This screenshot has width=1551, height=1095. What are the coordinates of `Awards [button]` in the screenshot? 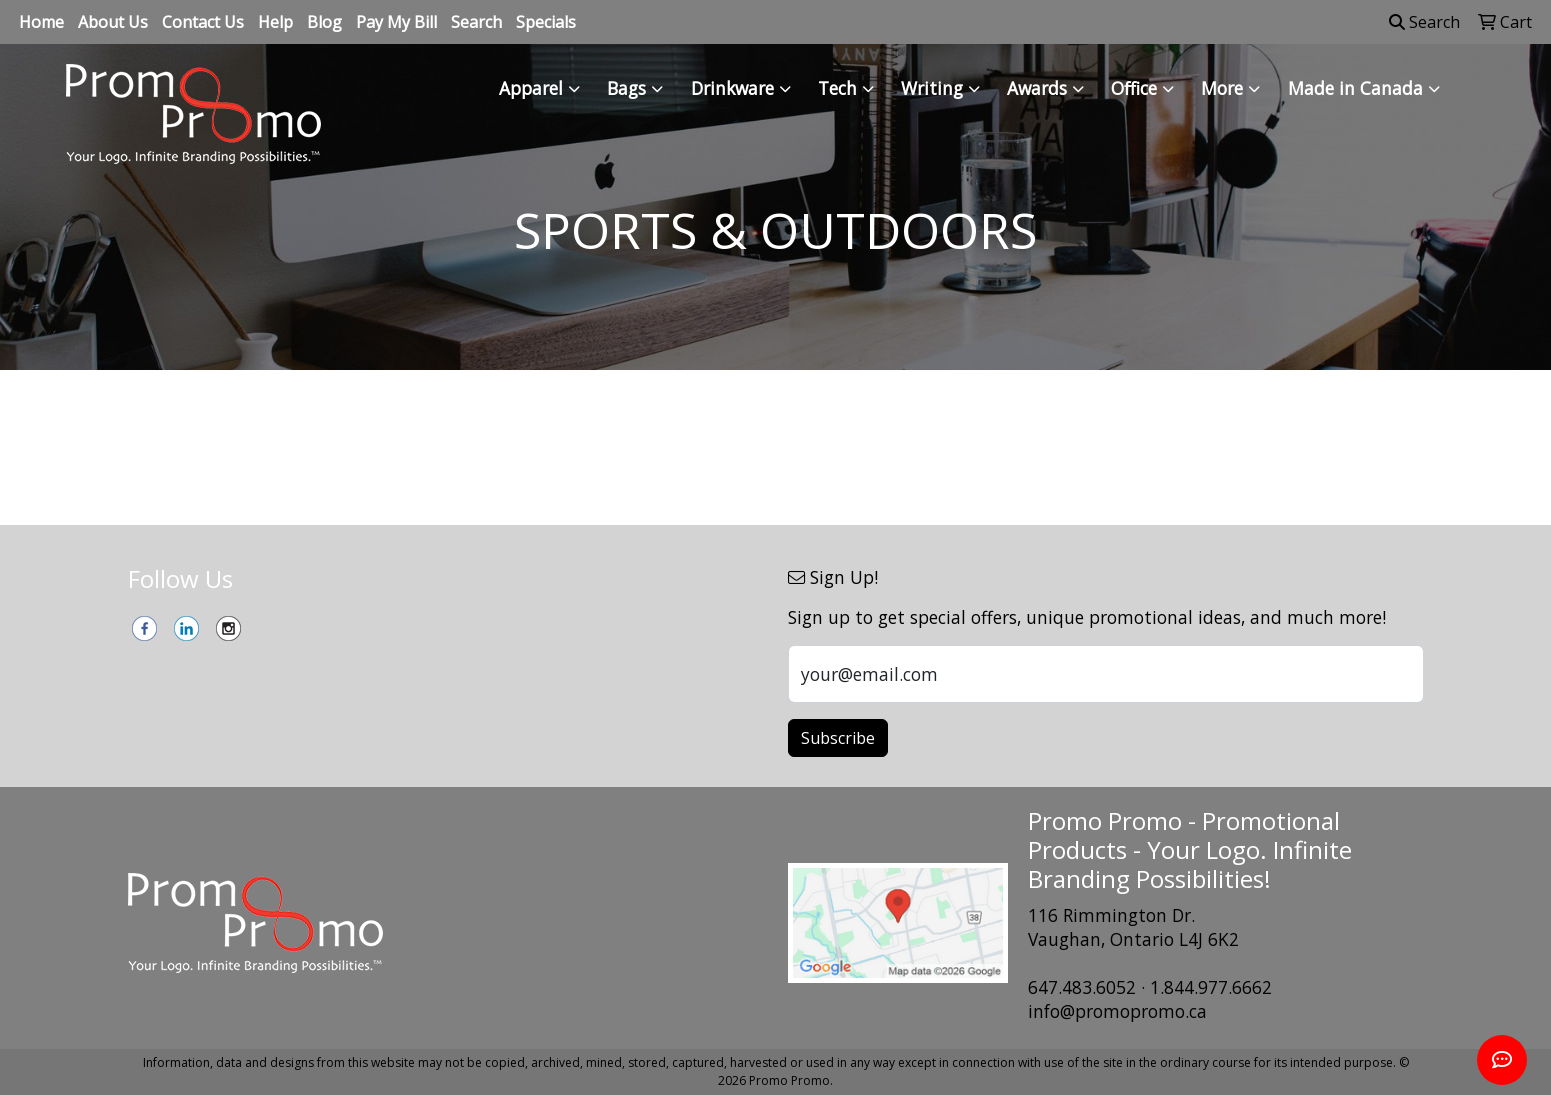 It's located at (1037, 88).